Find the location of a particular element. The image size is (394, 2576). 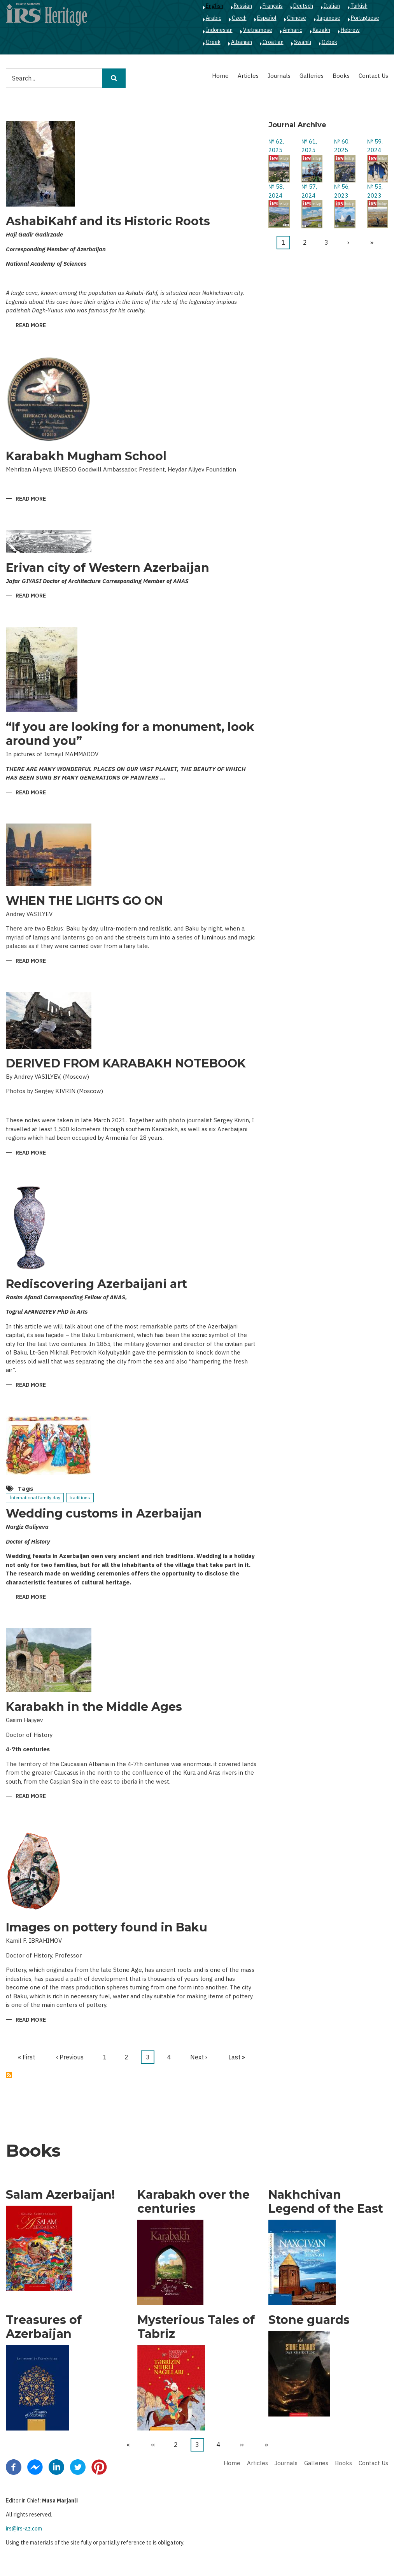

Italian is located at coordinates (332, 5).